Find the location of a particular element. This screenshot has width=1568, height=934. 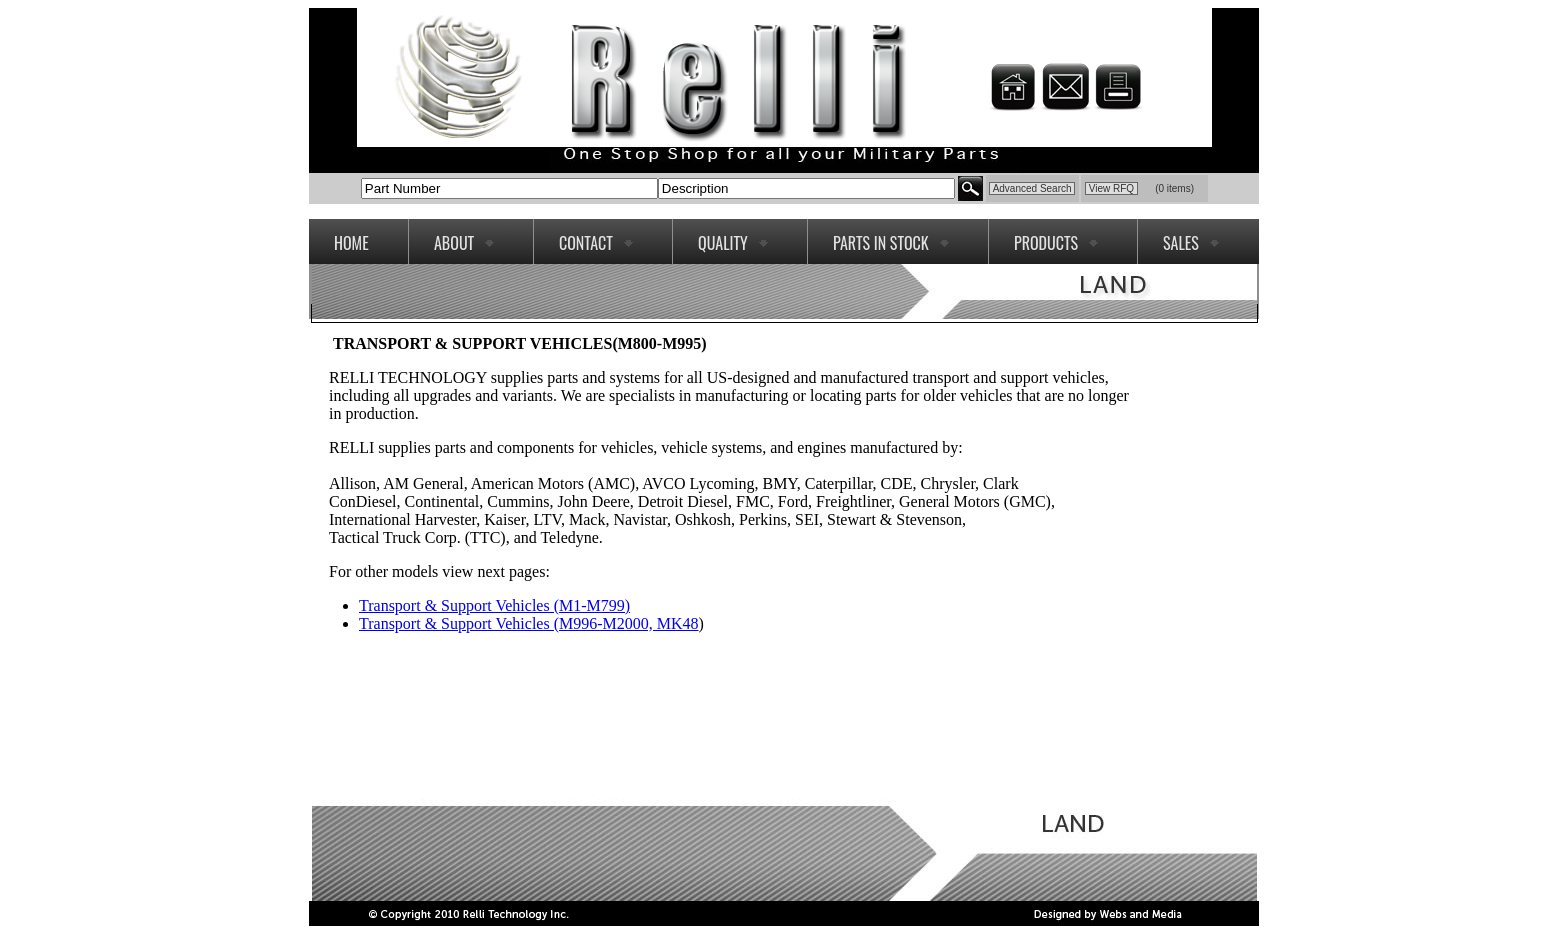

Transport & Support Vehicles (M996-M2000, MK48 is located at coordinates (529, 623).